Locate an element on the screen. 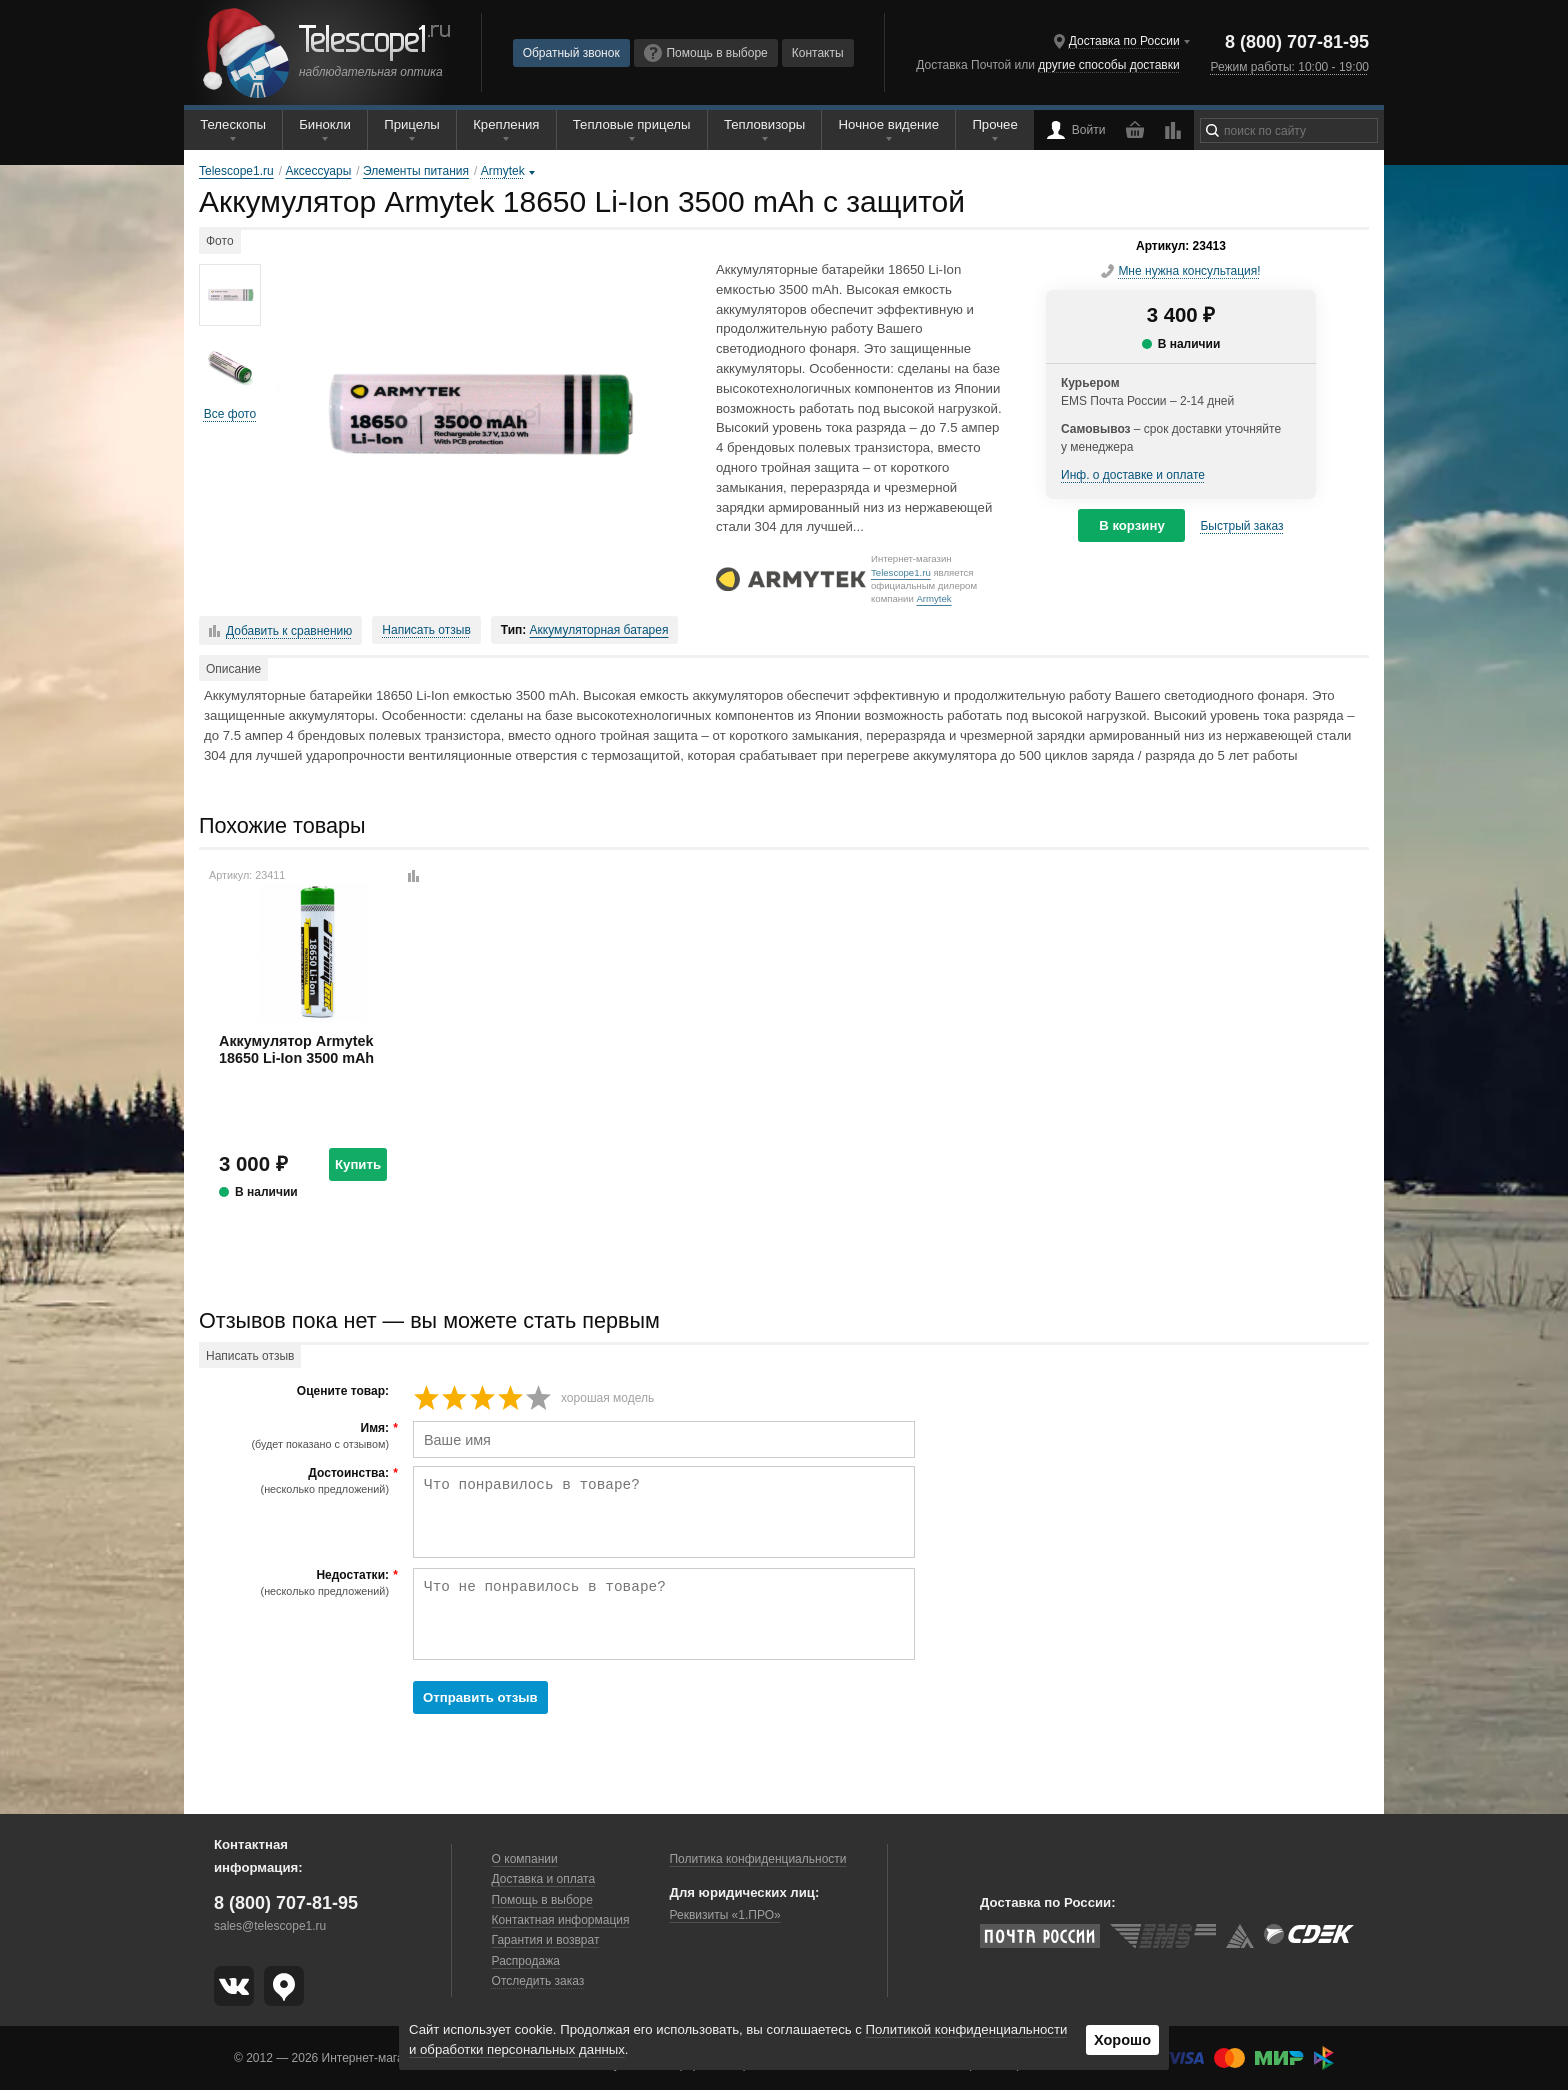 The width and height of the screenshot is (1568, 2090). Фото is located at coordinates (220, 241).